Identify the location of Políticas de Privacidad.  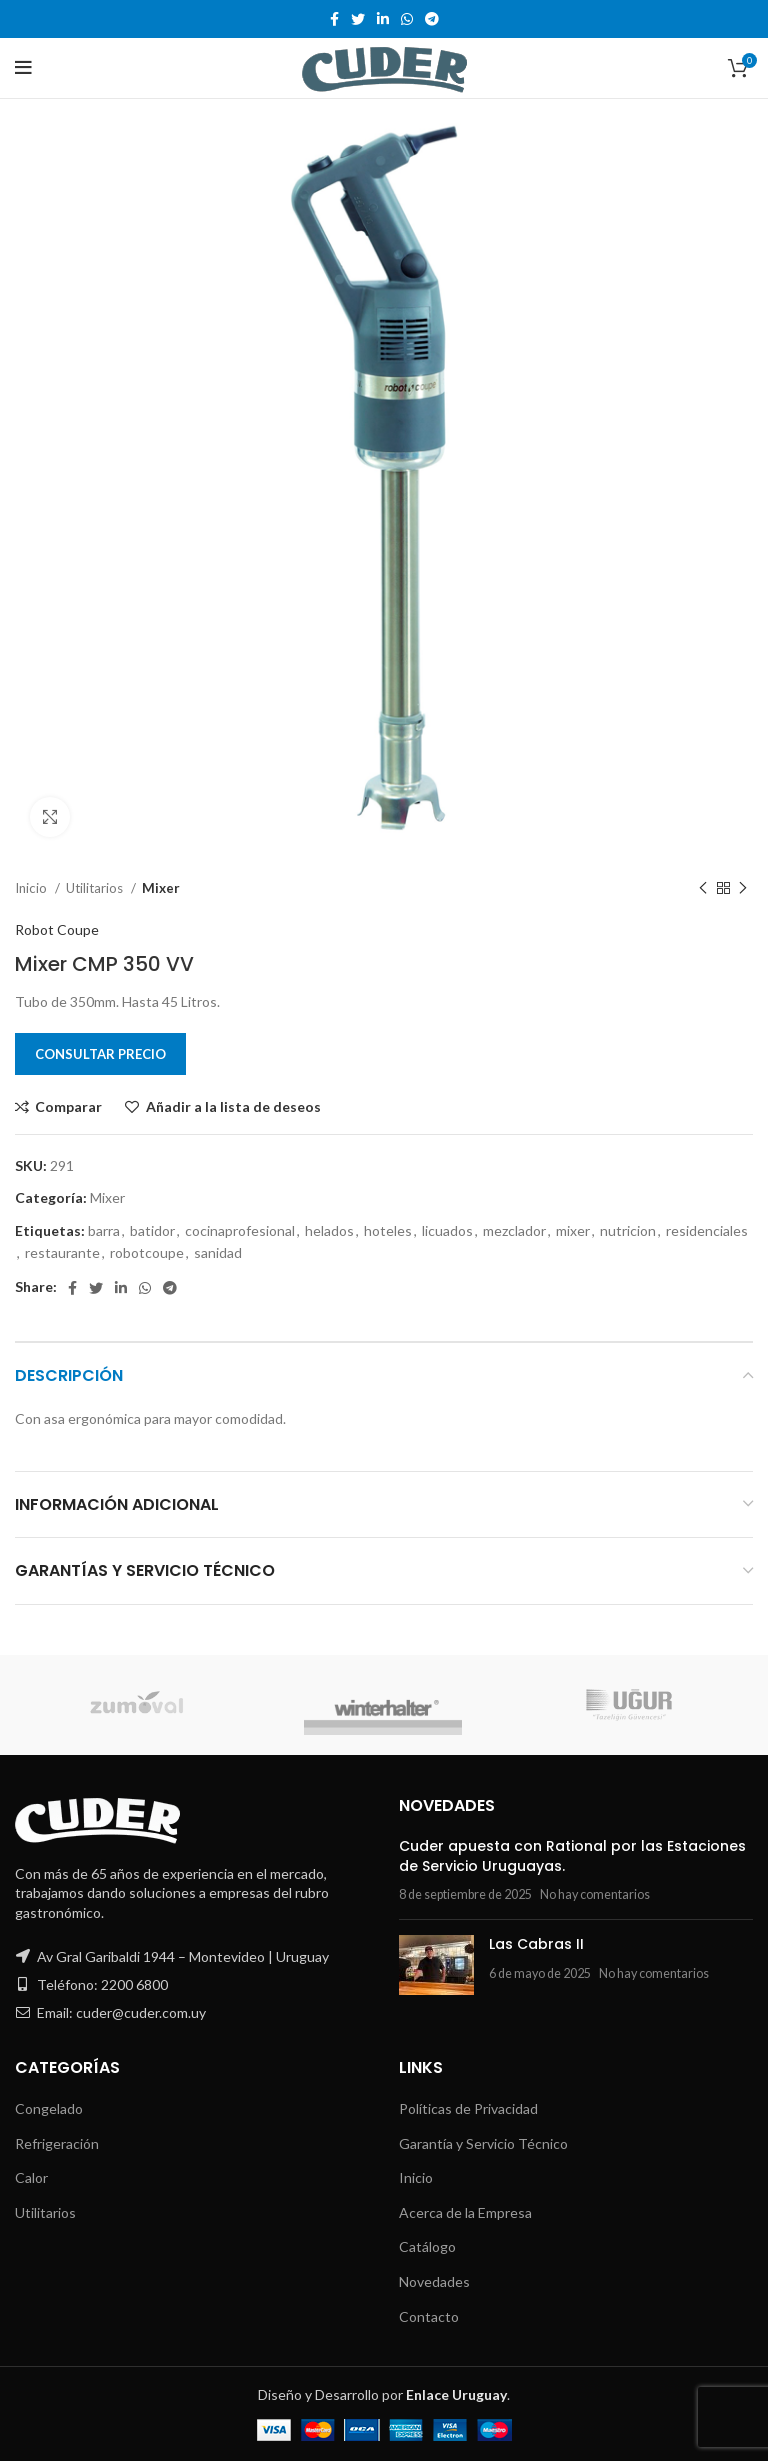
(468, 2108).